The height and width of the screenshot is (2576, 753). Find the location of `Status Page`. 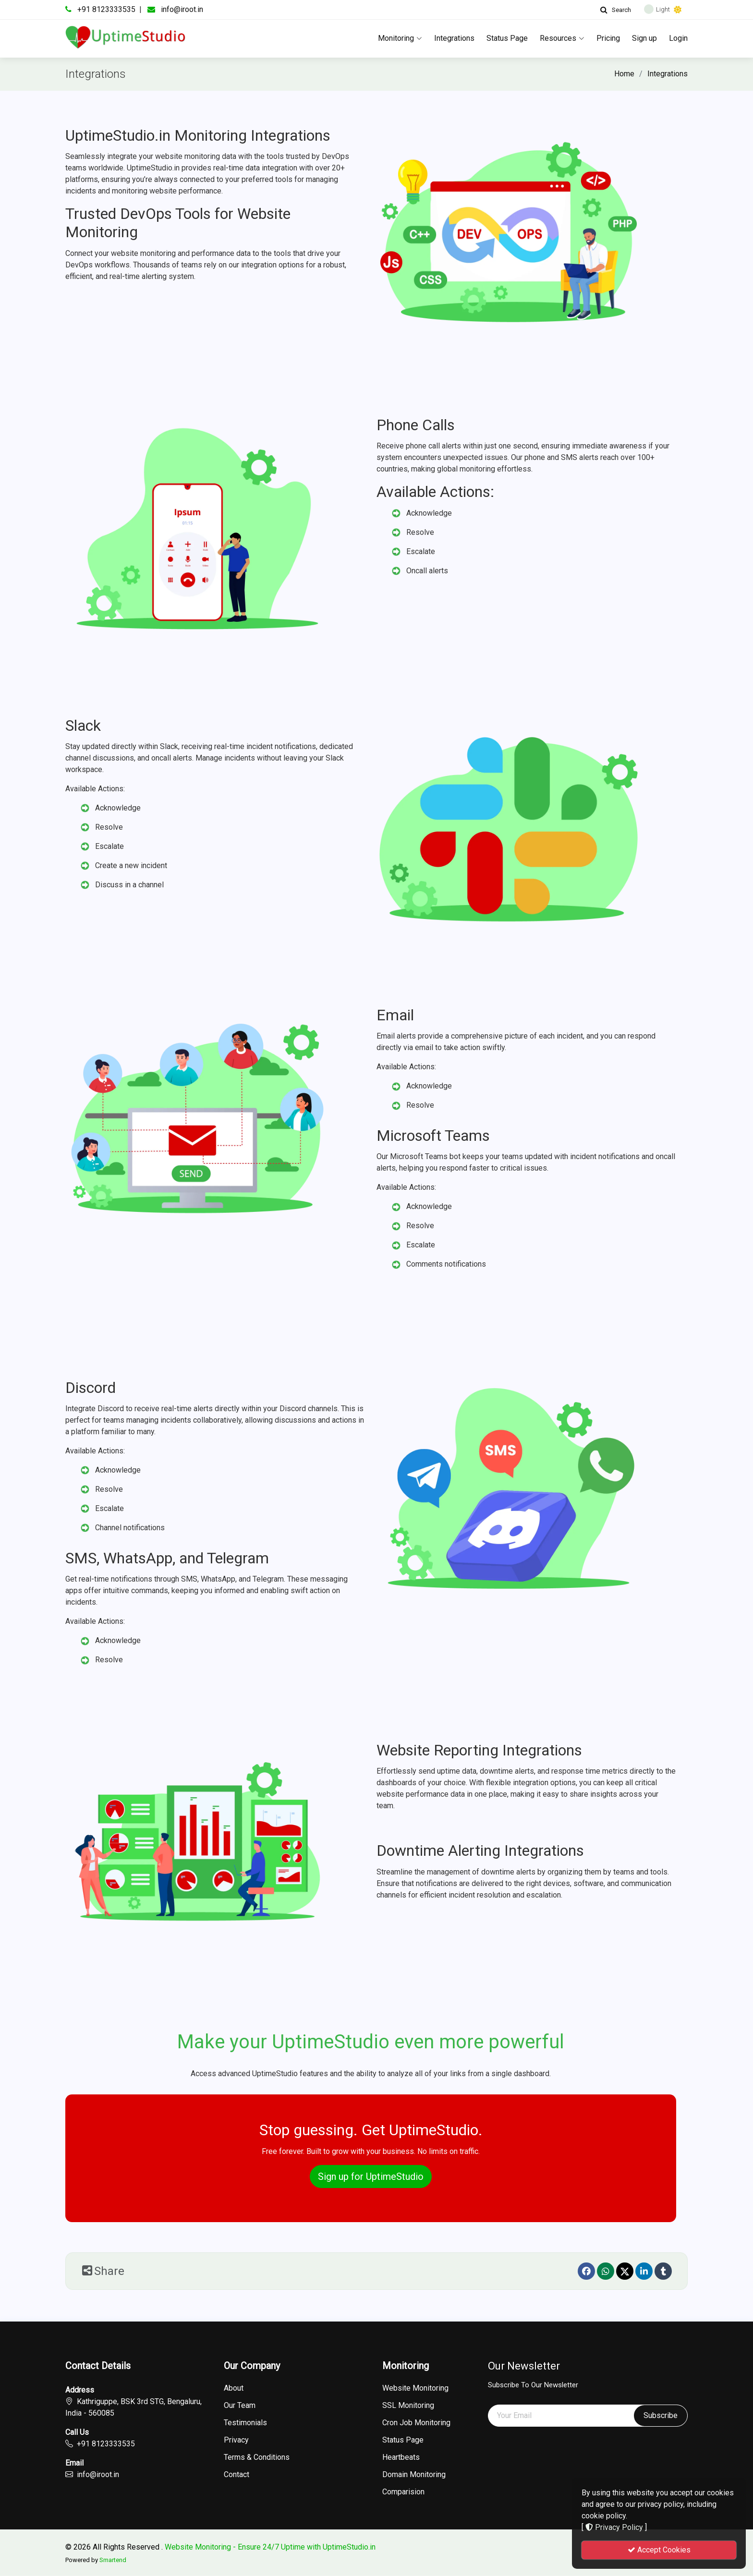

Status Page is located at coordinates (507, 38).